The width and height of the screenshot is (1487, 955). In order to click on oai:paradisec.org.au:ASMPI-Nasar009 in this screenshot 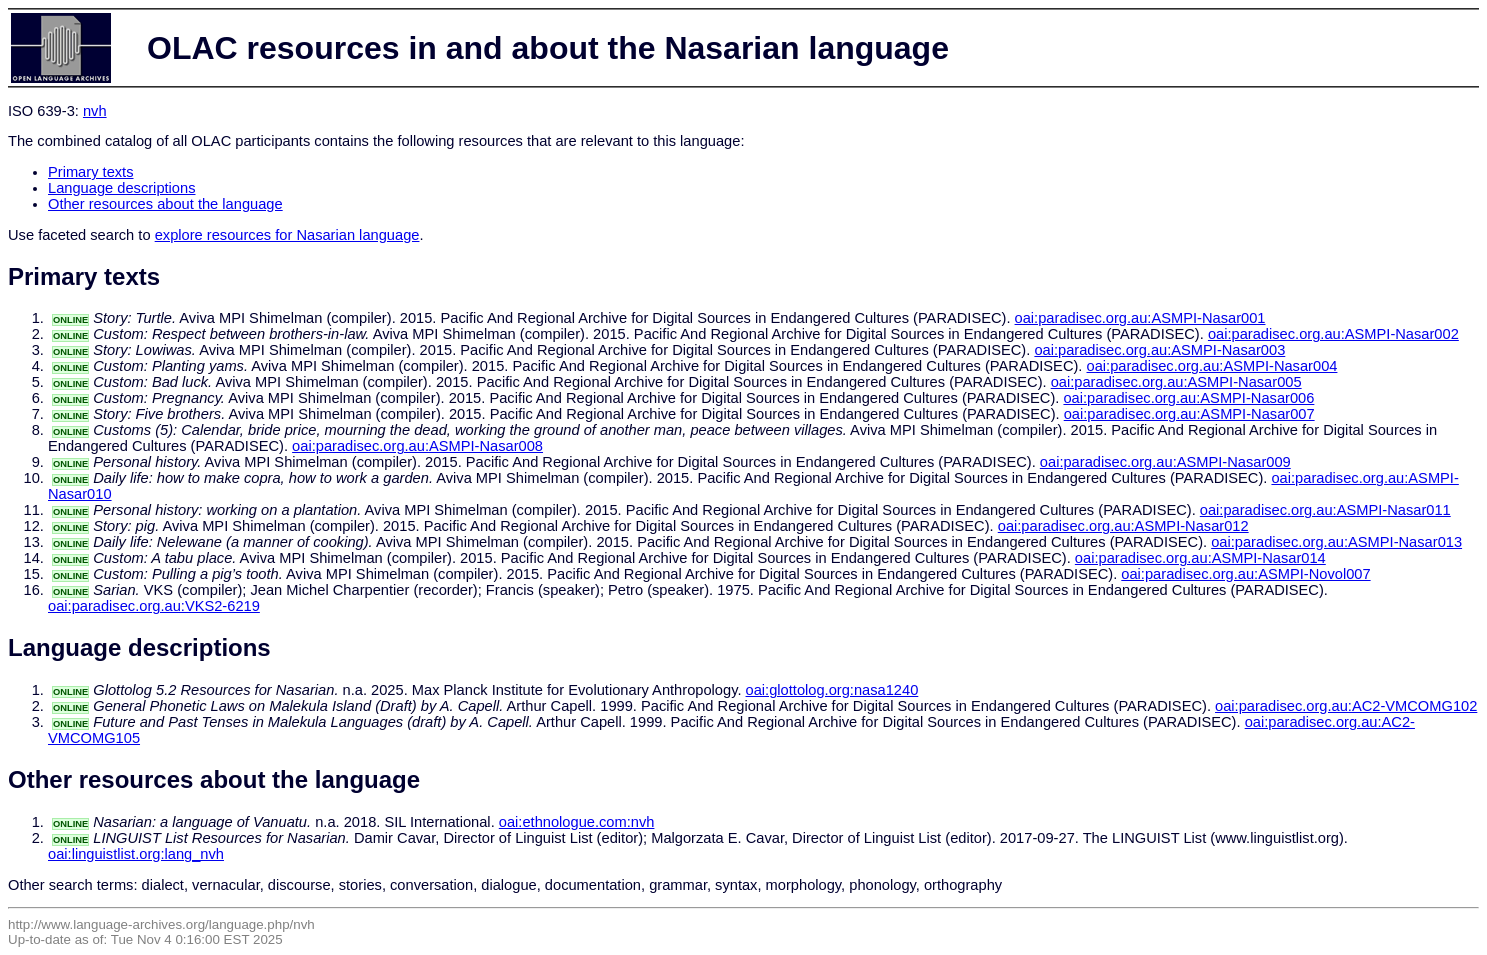, I will do `click(1165, 462)`.